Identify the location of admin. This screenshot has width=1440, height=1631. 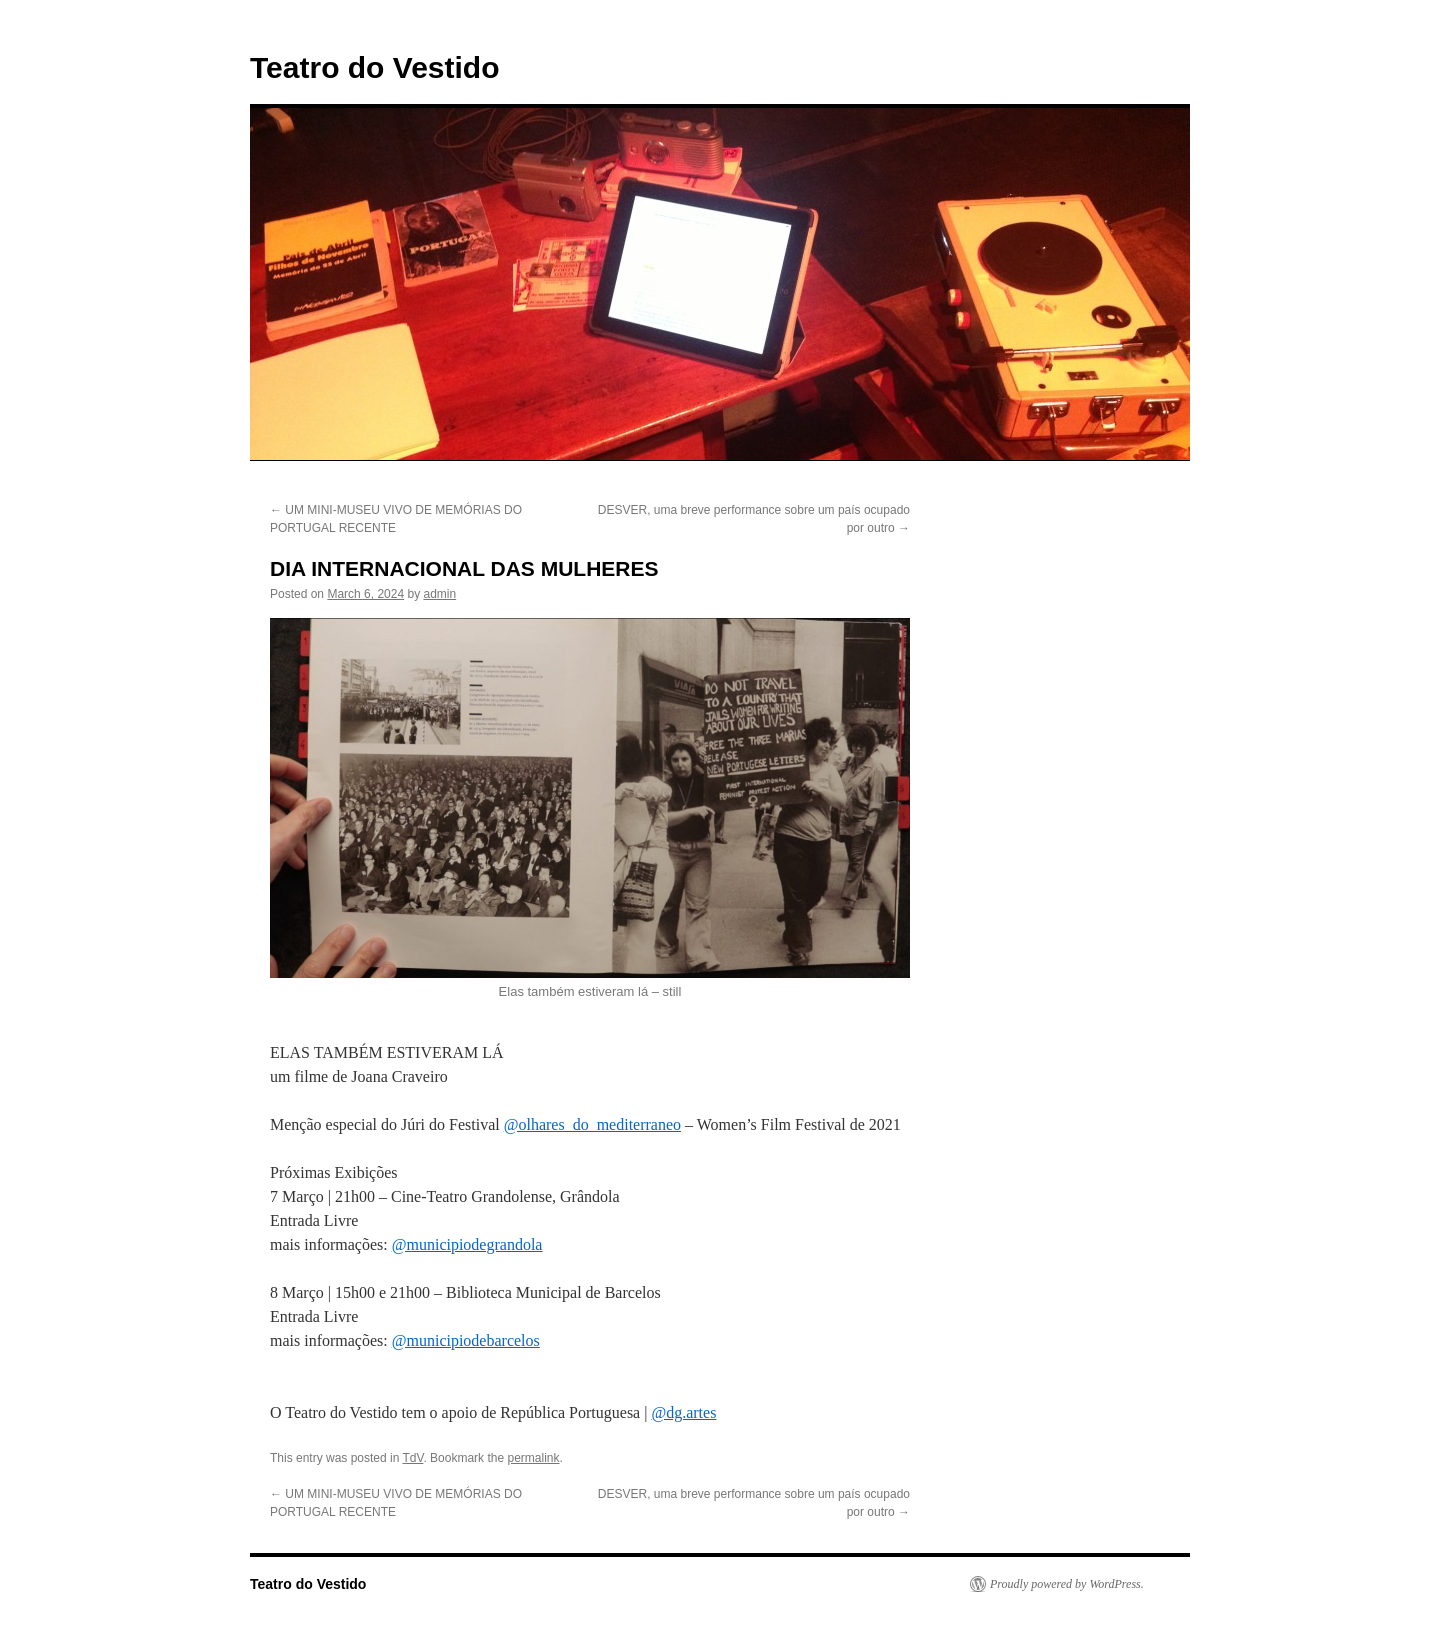
(439, 594).